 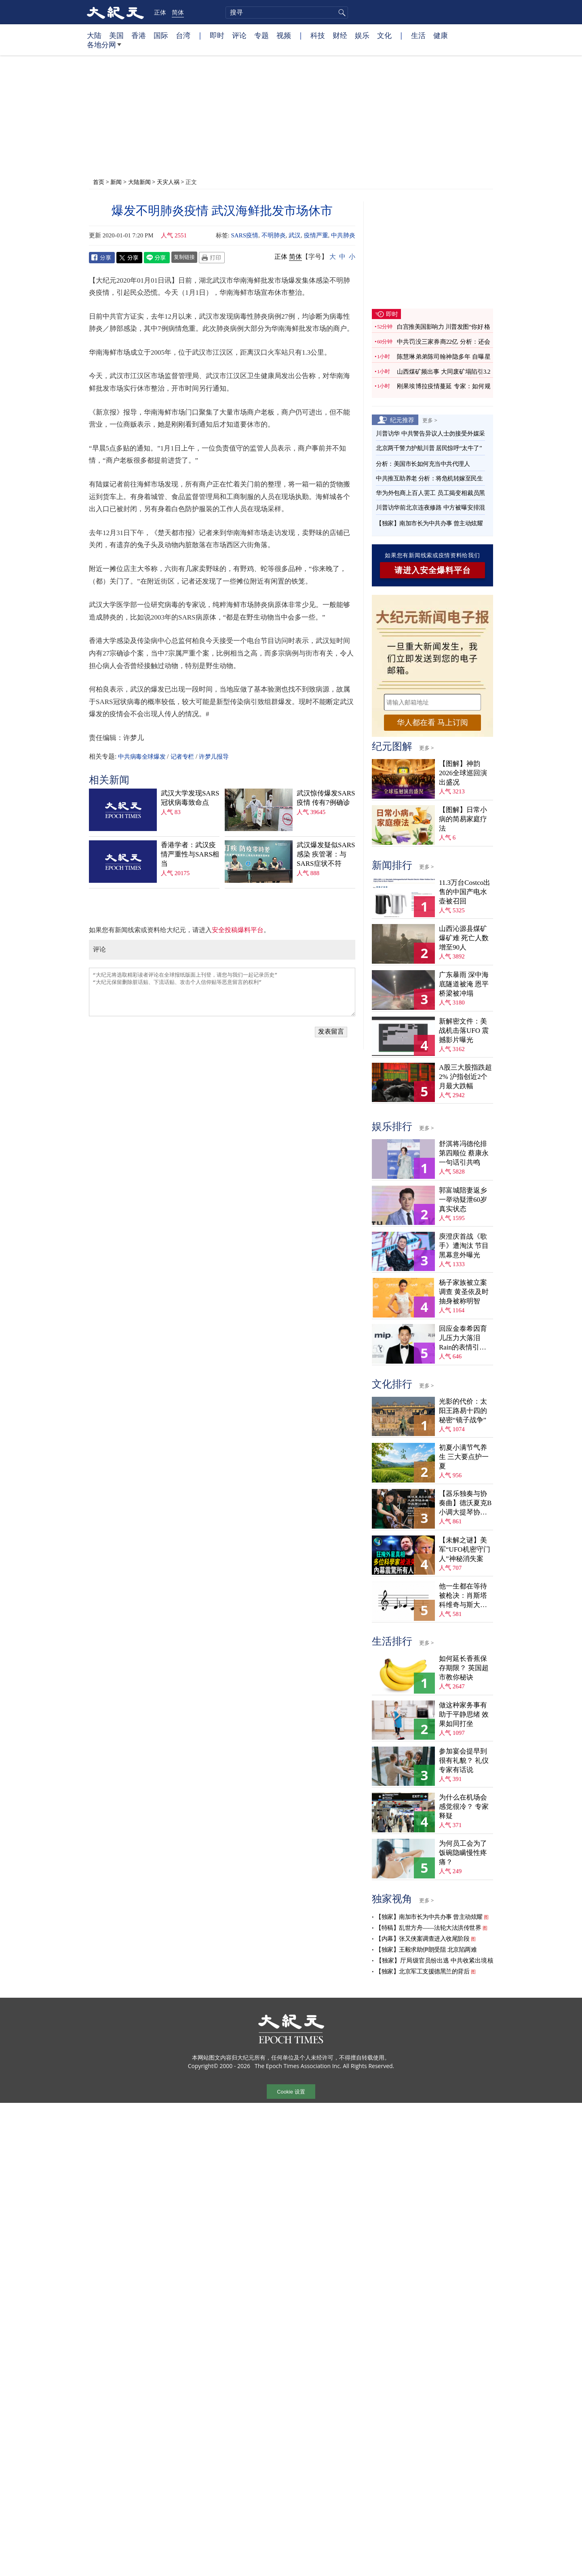 I want to click on 评论, so click(x=239, y=35).